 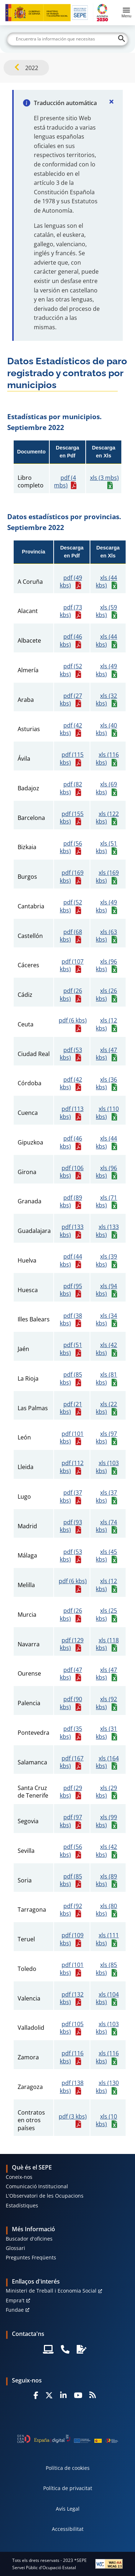 I want to click on pdf (29 kbs), so click(x=71, y=1792).